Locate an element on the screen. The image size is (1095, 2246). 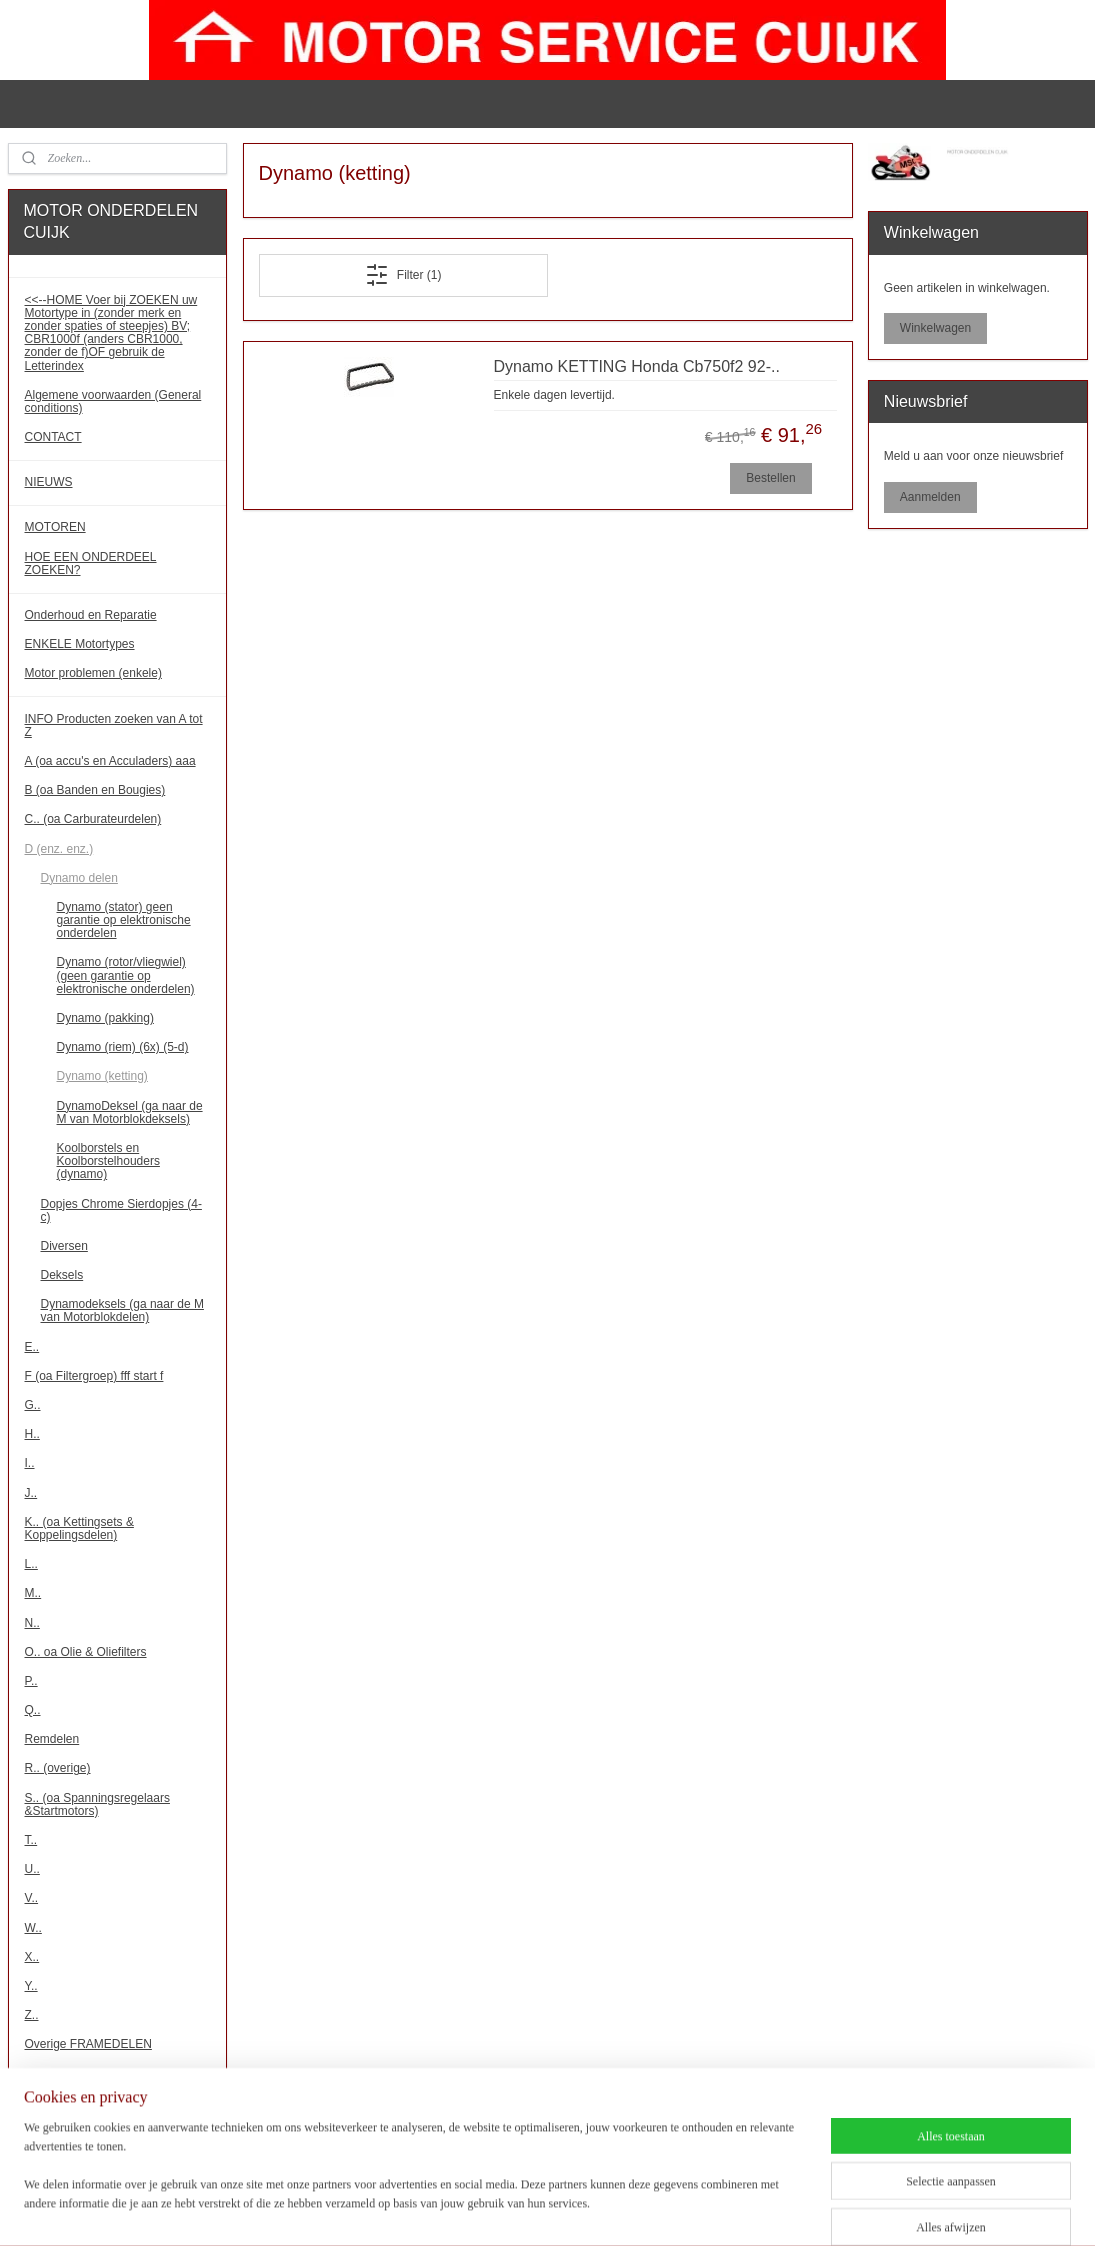
H.. is located at coordinates (32, 1434).